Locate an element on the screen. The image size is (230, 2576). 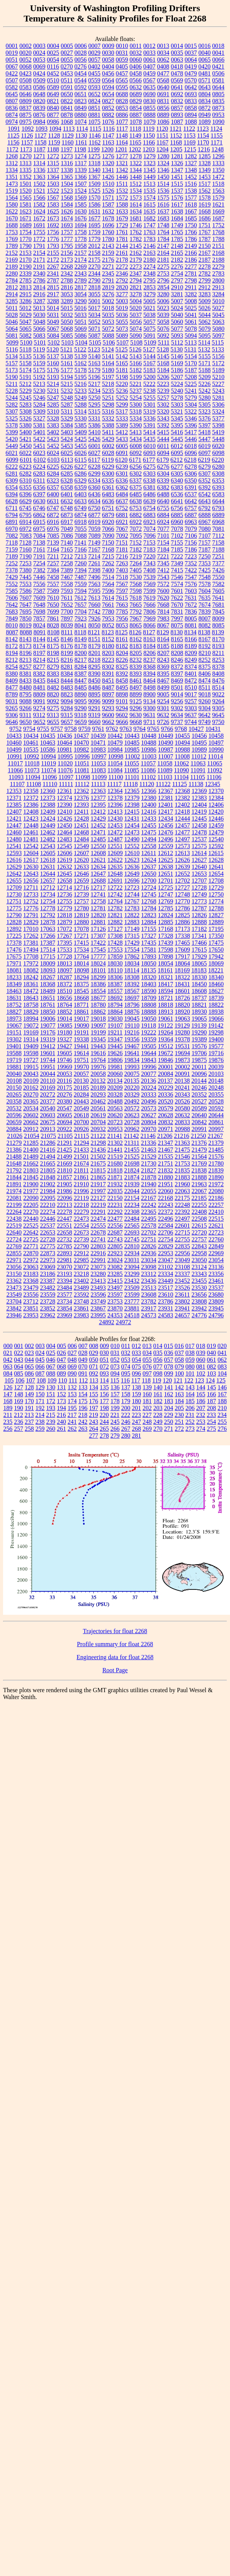
5318 is located at coordinates (135, 411).